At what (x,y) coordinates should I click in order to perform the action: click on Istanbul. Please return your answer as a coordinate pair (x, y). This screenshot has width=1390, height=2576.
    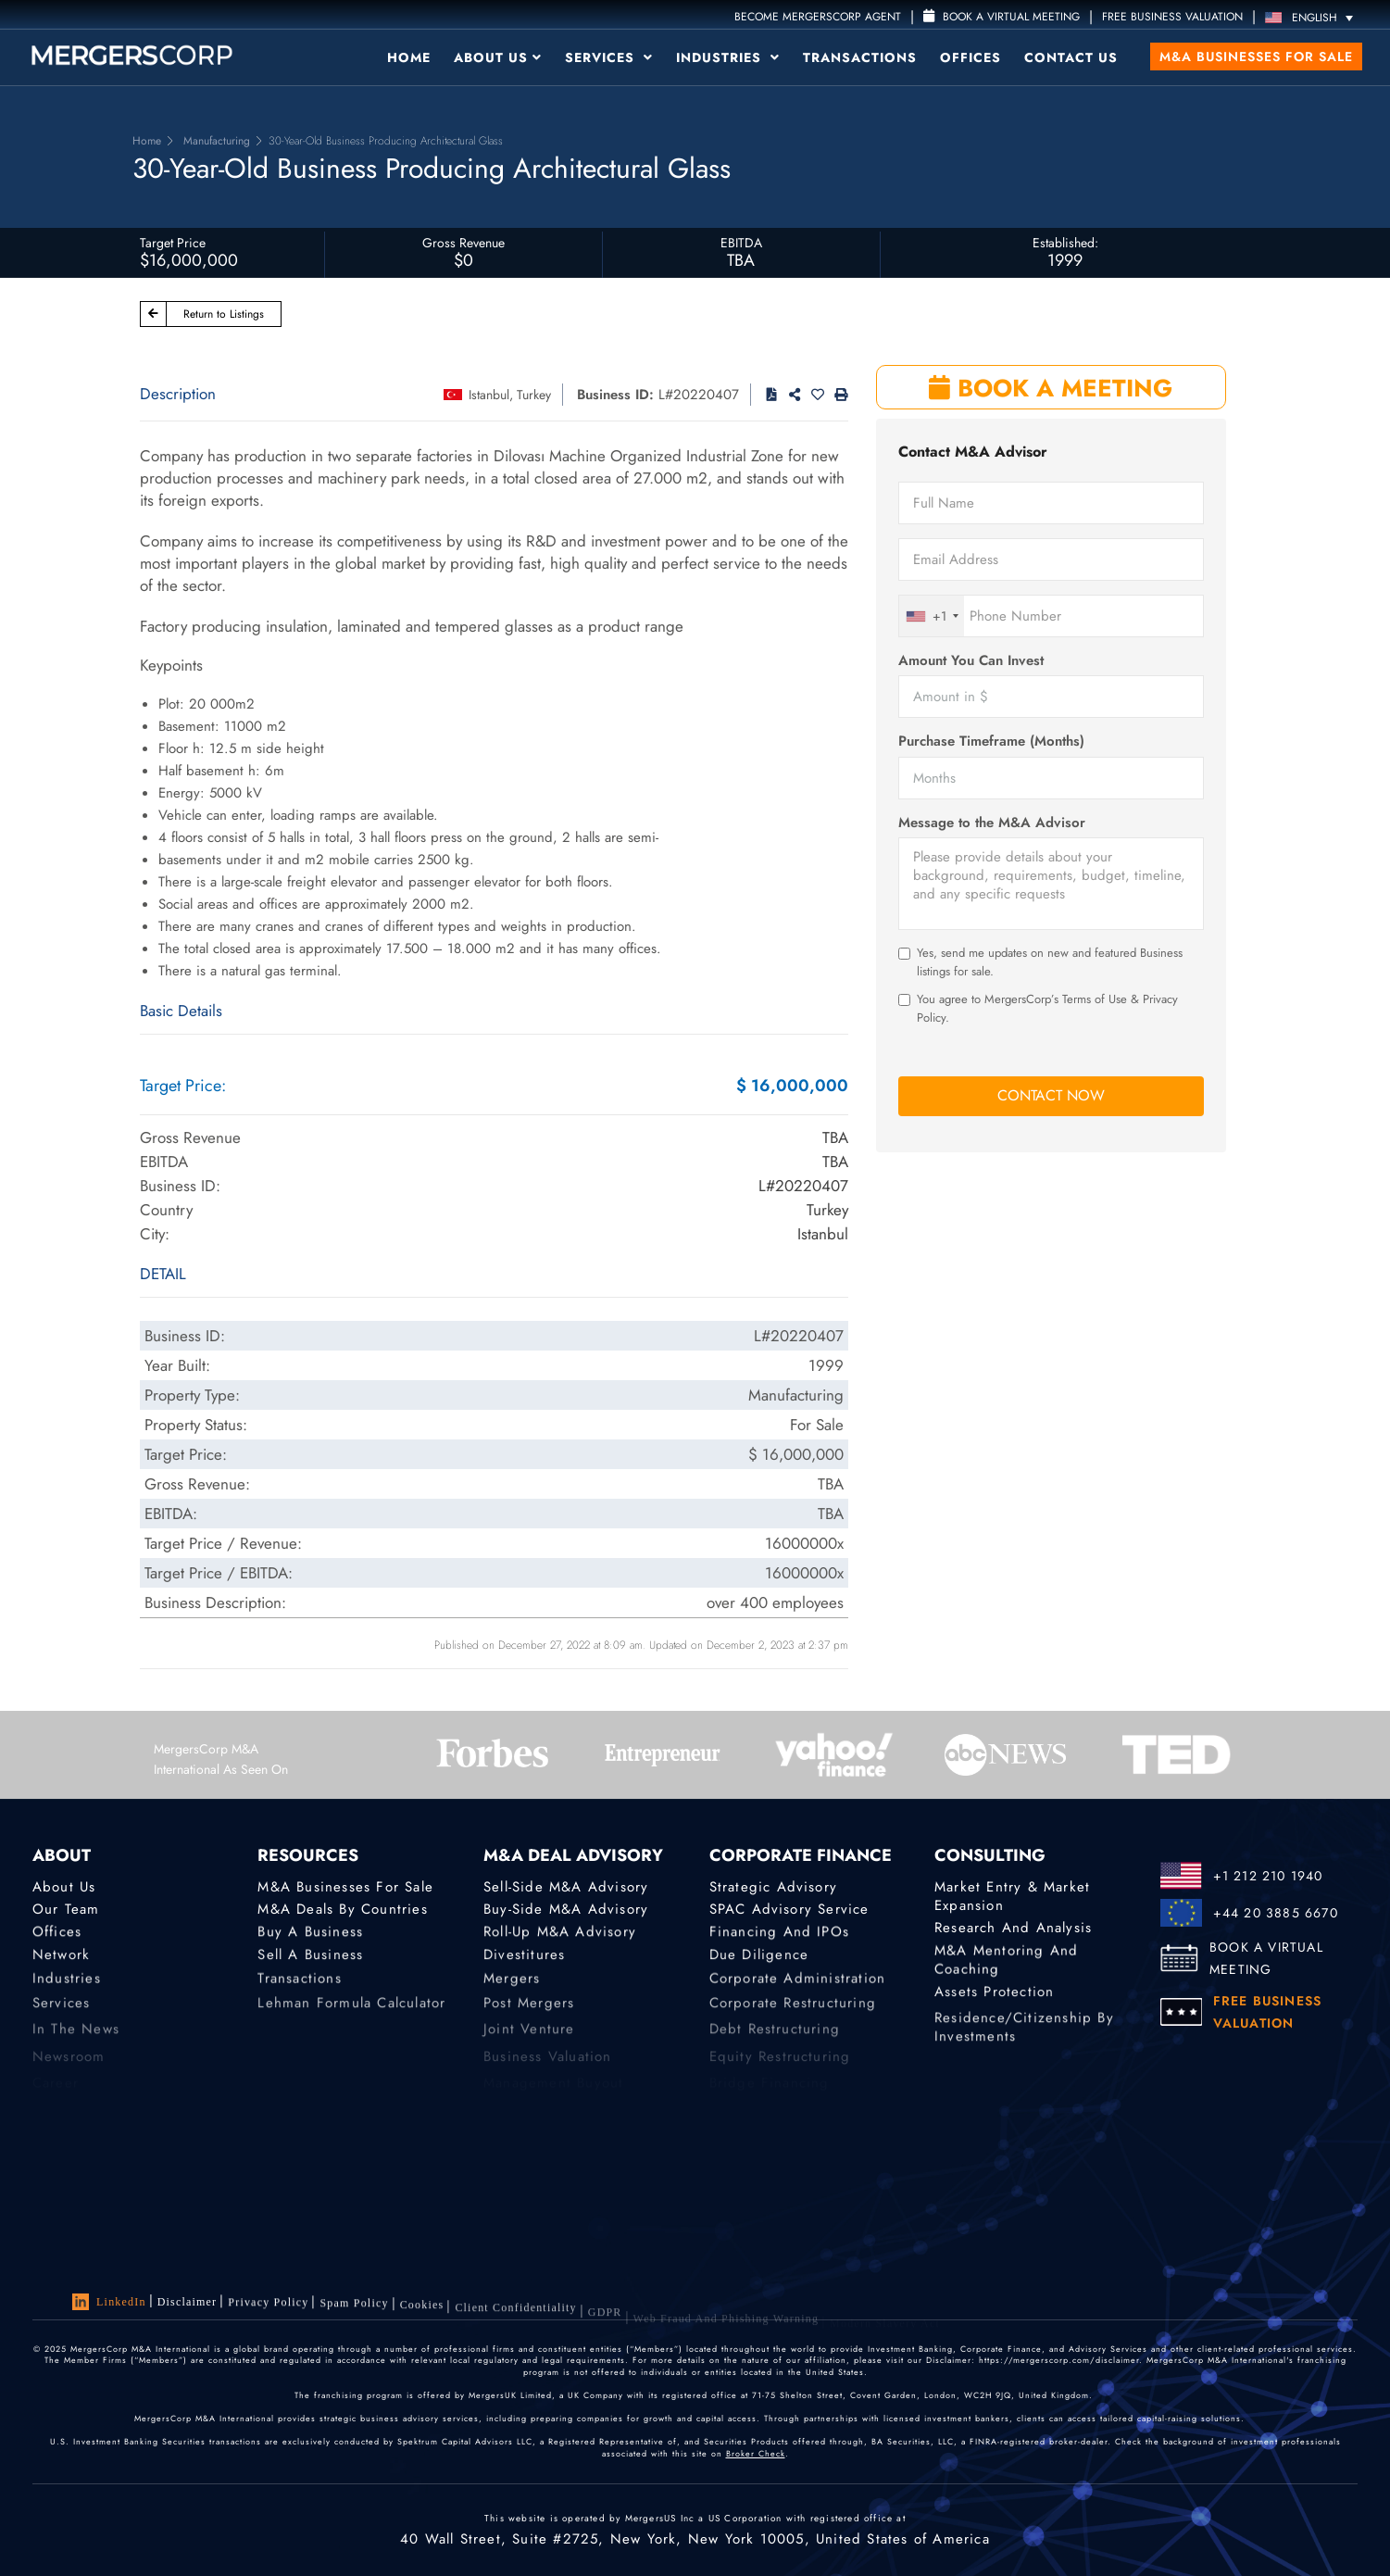
    Looking at the image, I should click on (489, 394).